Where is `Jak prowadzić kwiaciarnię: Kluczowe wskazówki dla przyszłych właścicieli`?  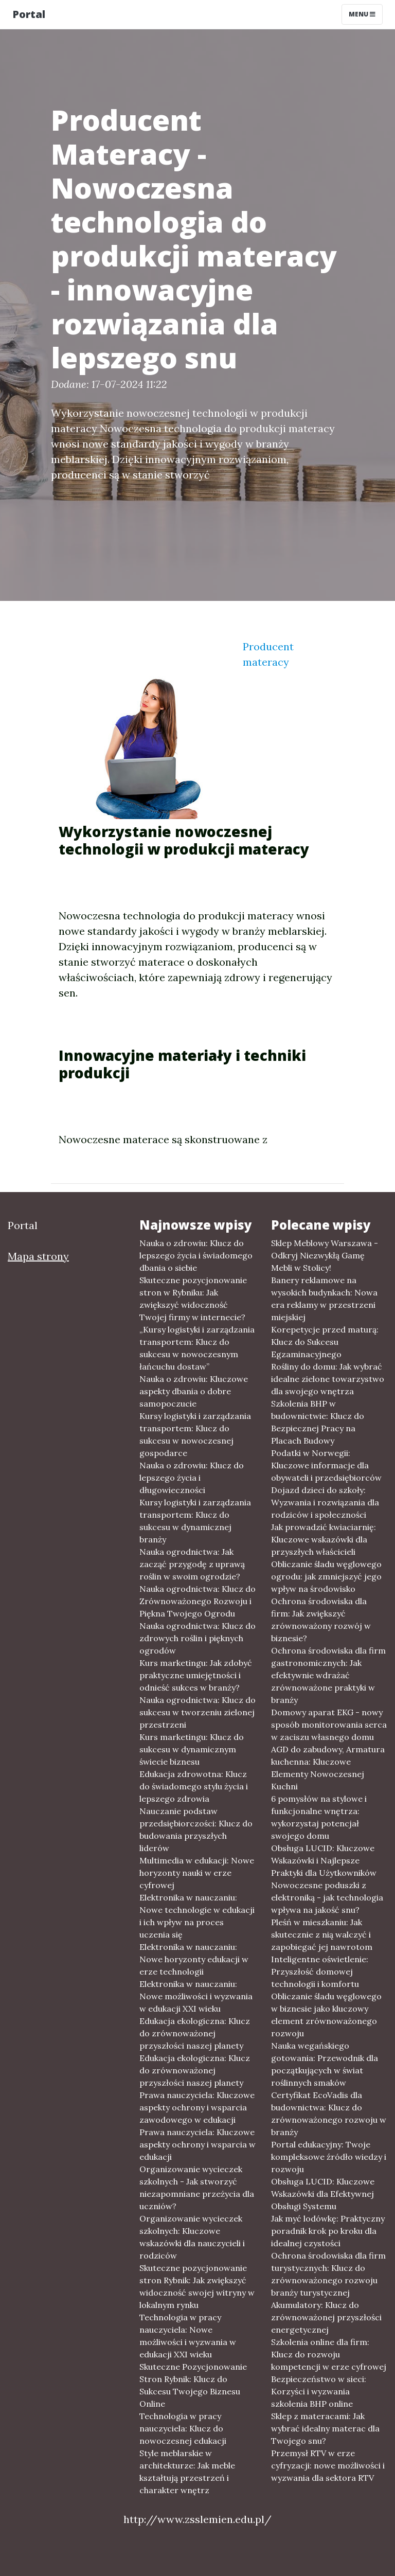
Jak prowadzić kwiaciarnię: Kluczowe wskazówki dla przyszłych właścicieli is located at coordinates (323, 1539).